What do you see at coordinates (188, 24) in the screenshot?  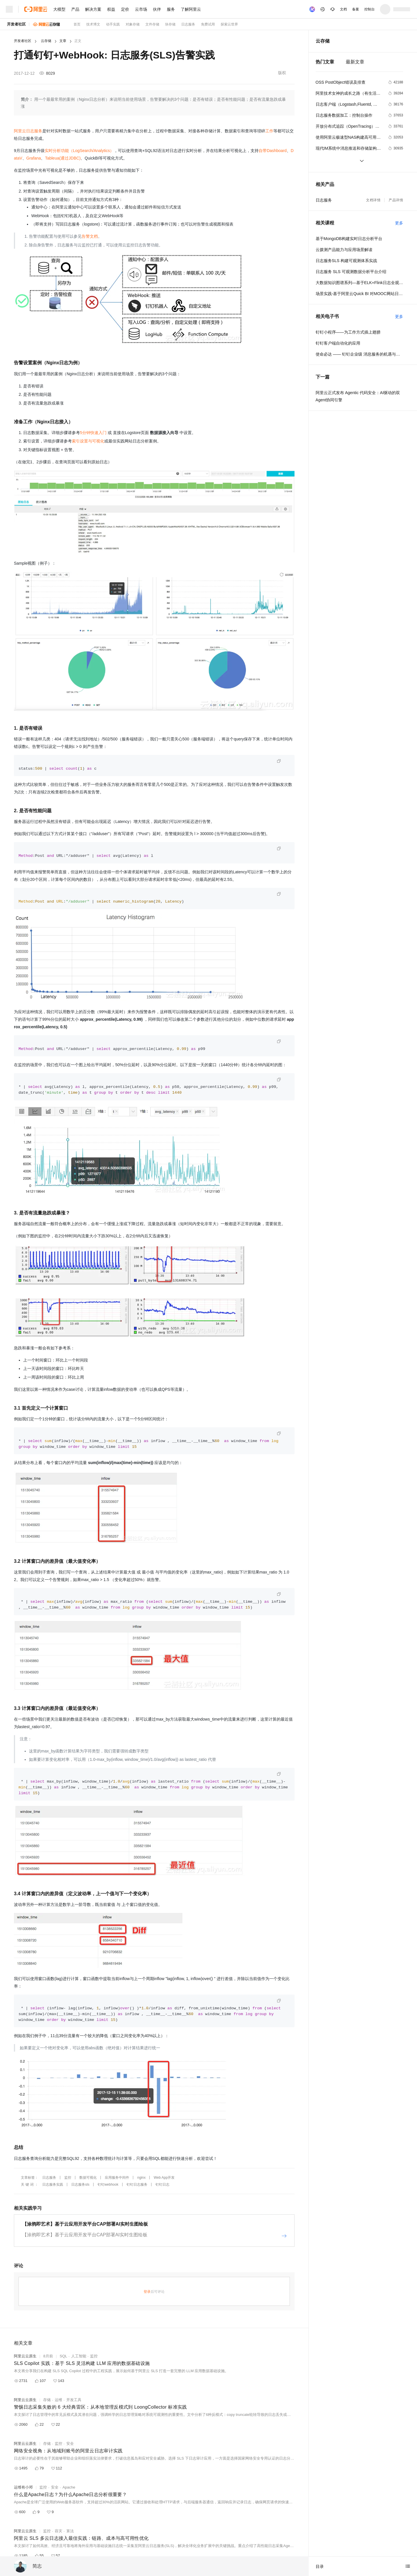 I see `日志服务` at bounding box center [188, 24].